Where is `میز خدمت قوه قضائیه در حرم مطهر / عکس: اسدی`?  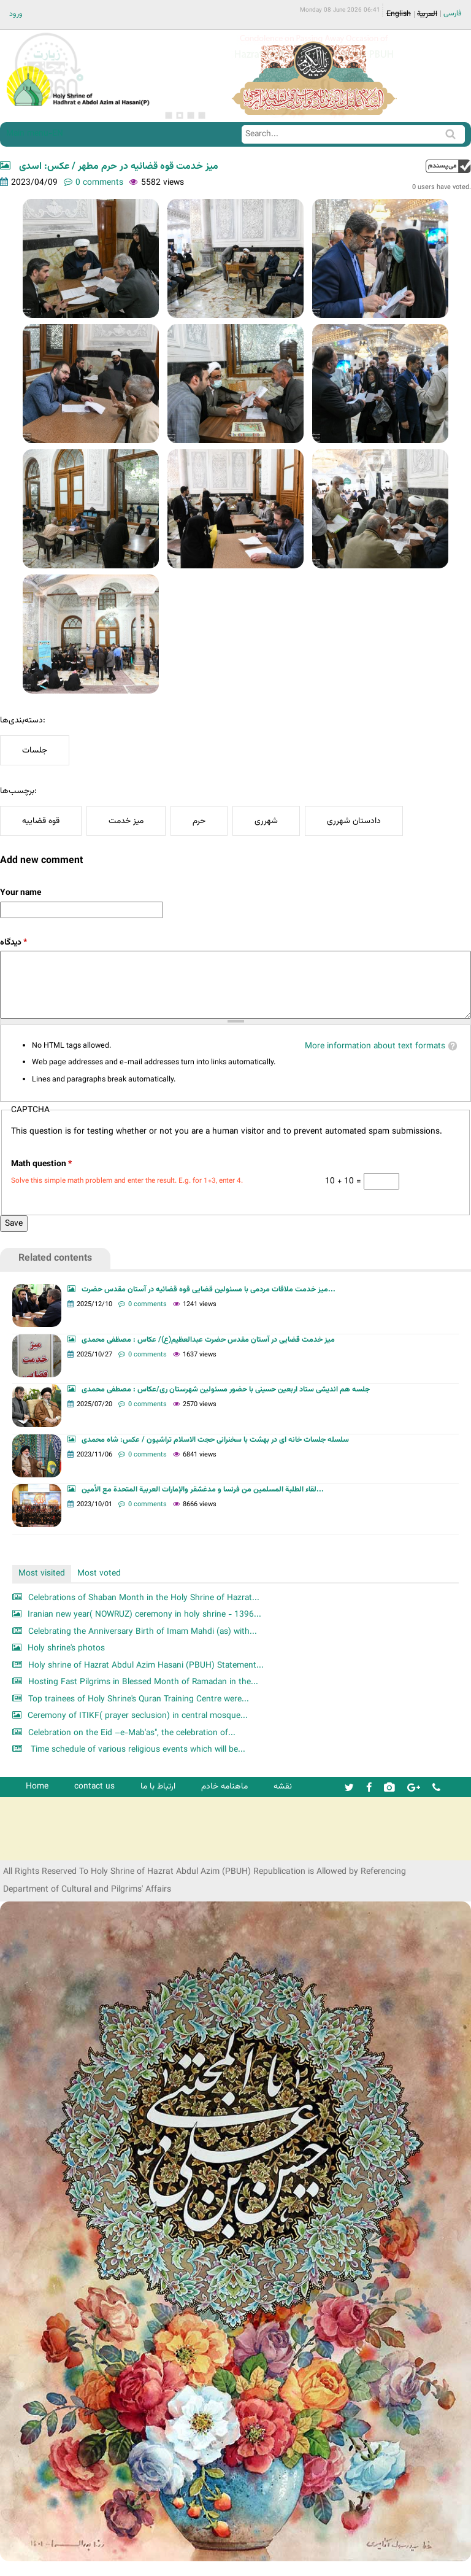
میز خدمت قوه قضائیه در حرم مطهر / عکس: اسدی is located at coordinates (117, 166).